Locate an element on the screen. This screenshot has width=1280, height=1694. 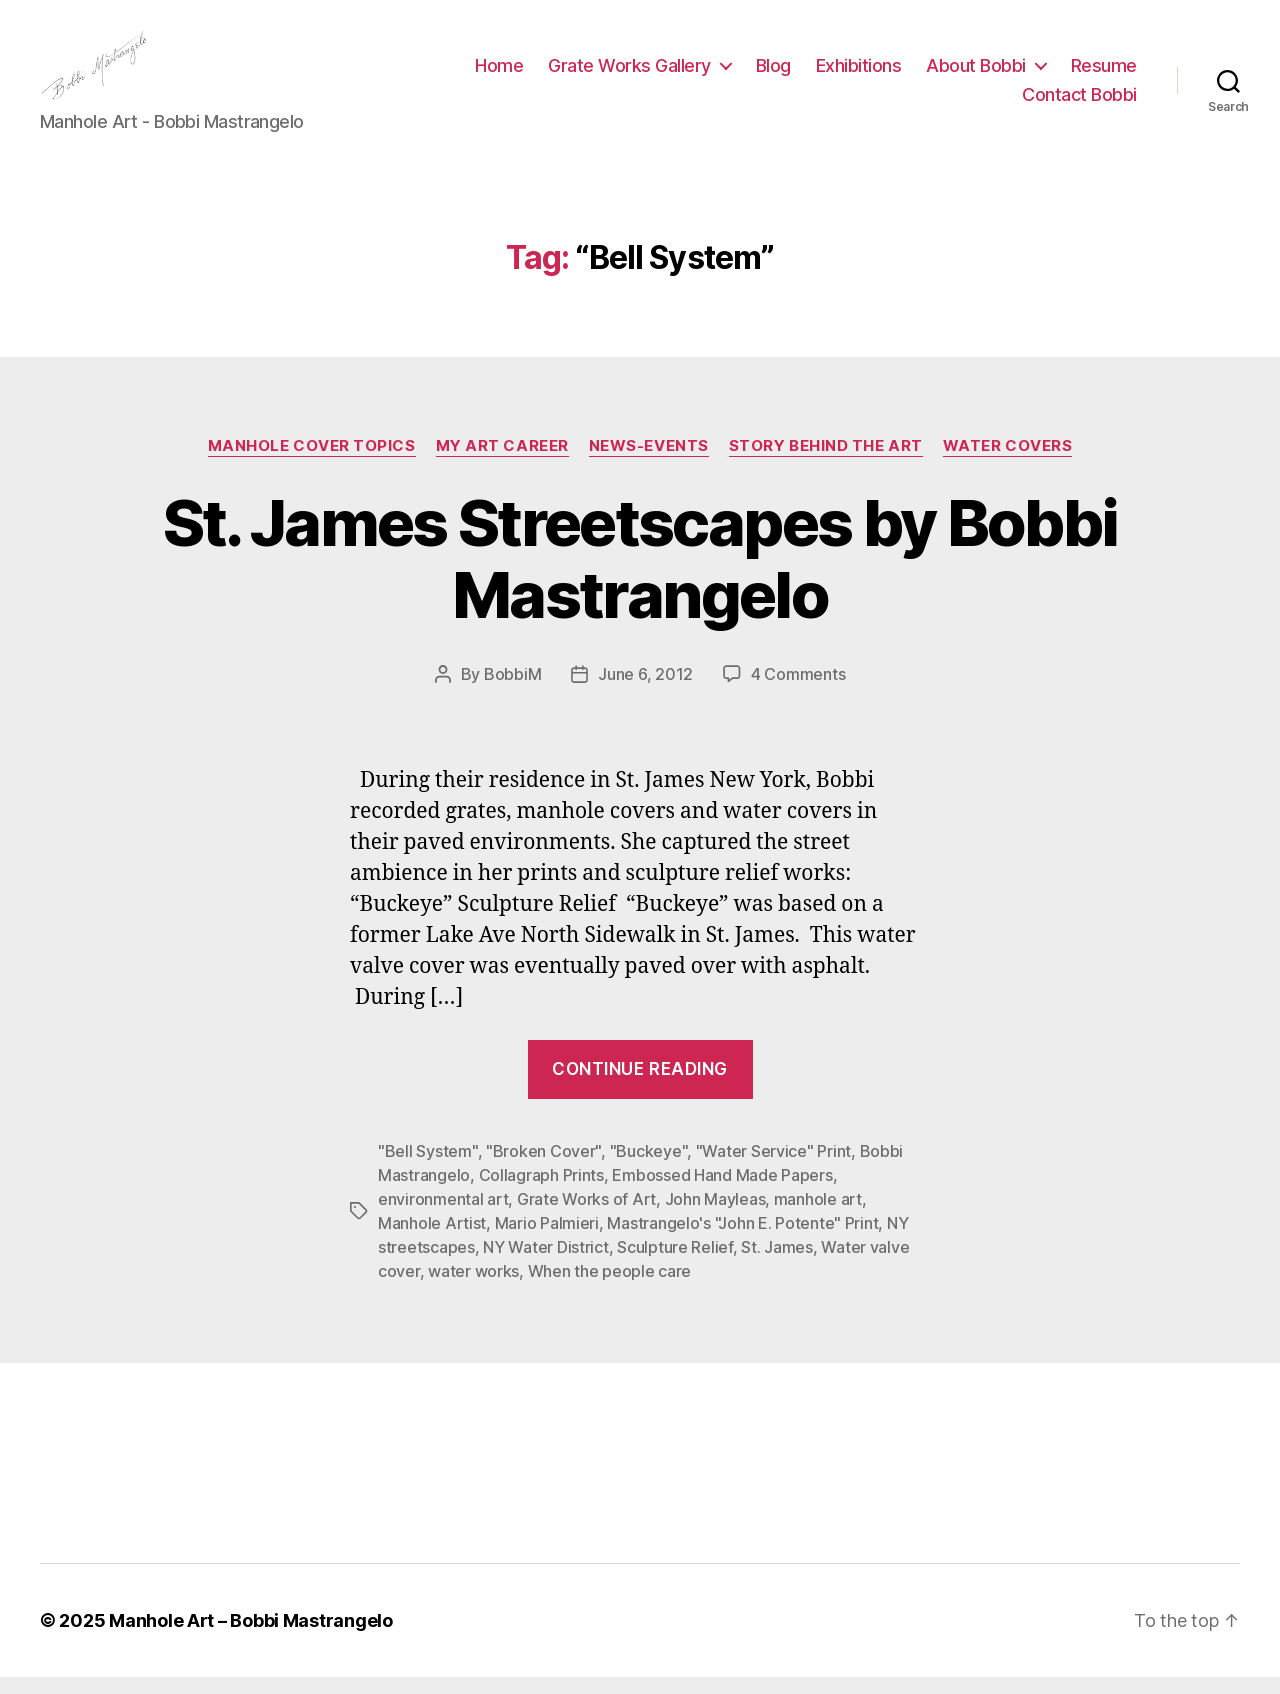
Blog is located at coordinates (773, 73).